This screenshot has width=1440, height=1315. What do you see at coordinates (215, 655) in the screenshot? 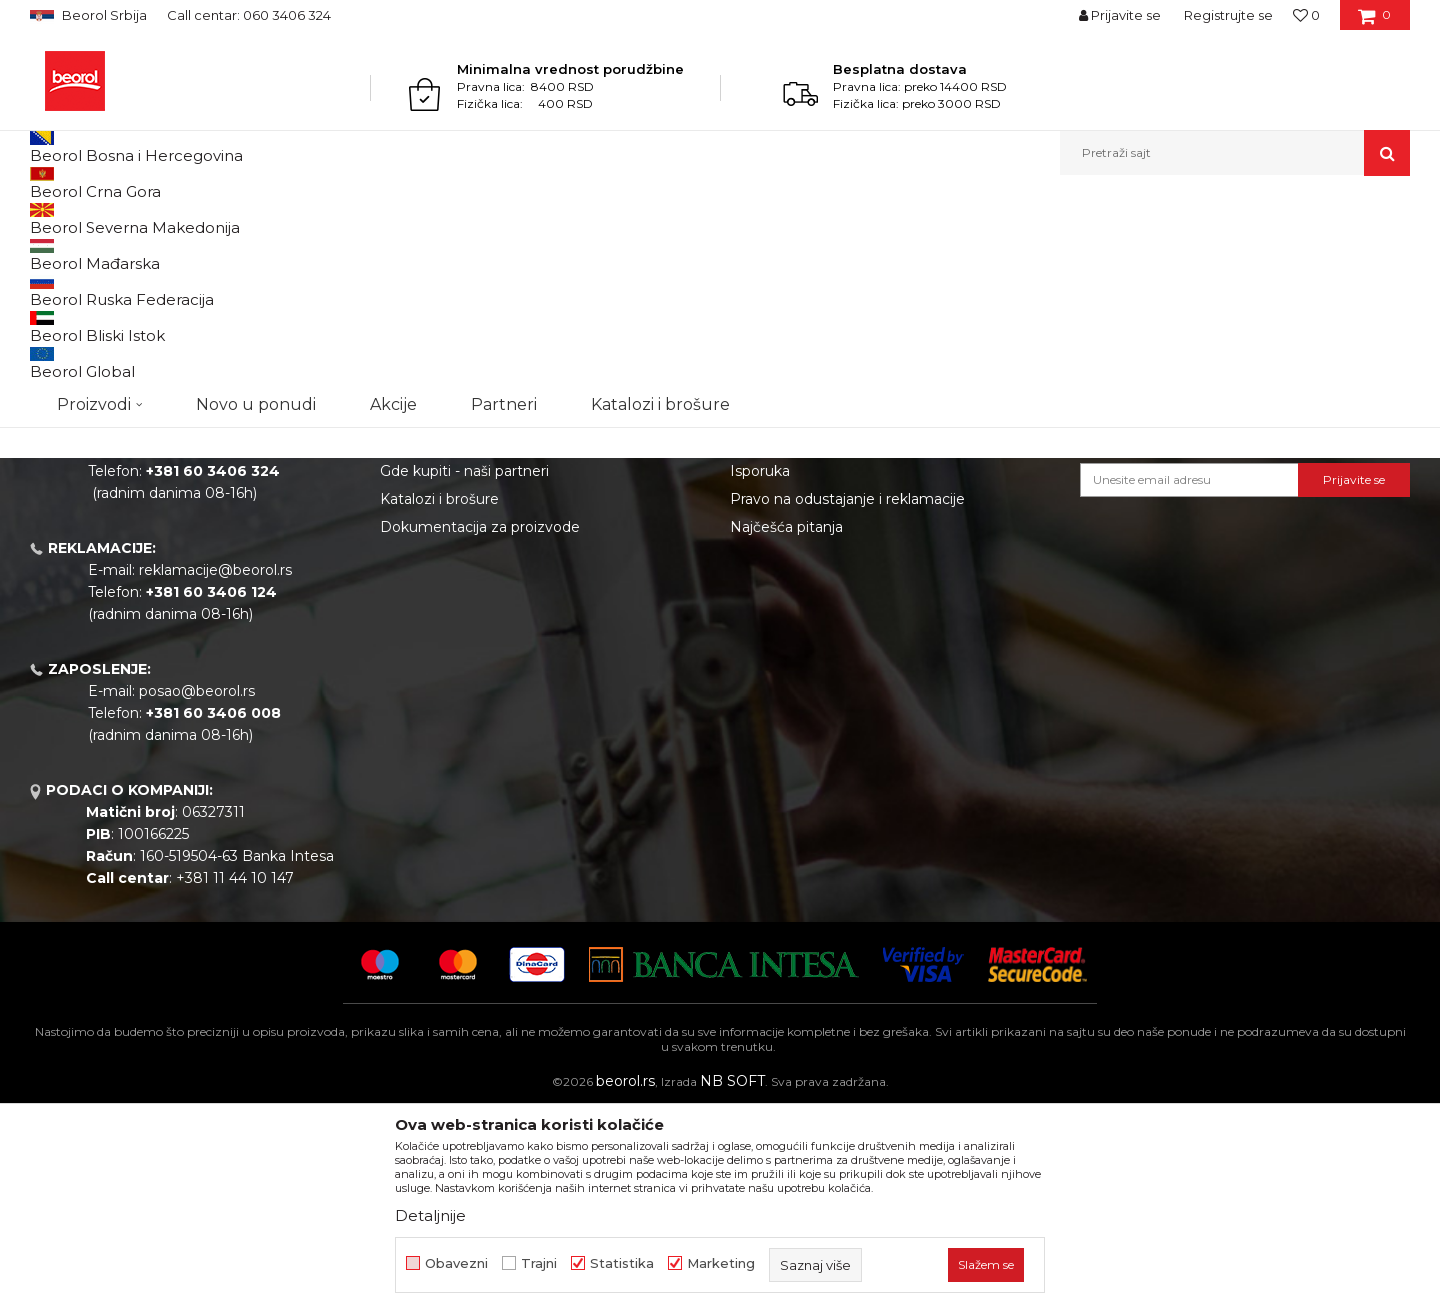
I see `beorolshop@beorol.rs` at bounding box center [215, 655].